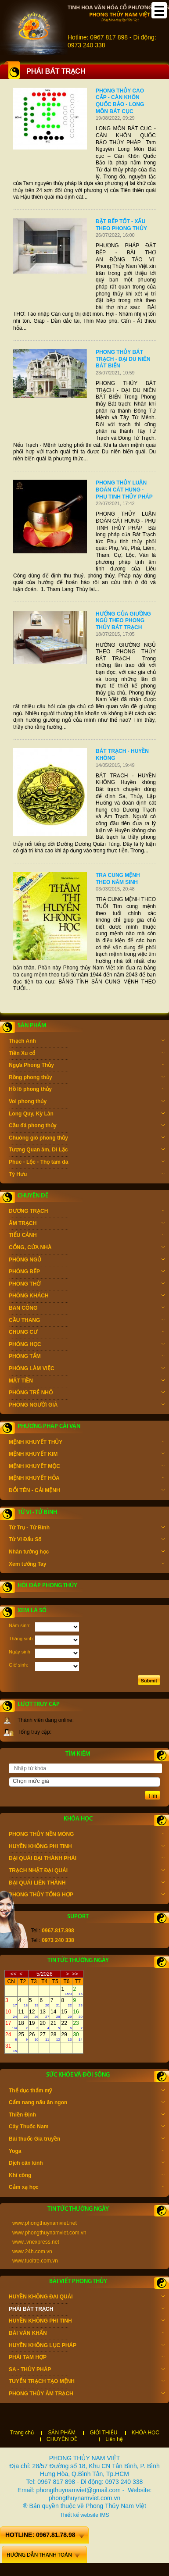  Describe the element at coordinates (87, 1479) in the screenshot. I see `MỆNH KHUYẾT HỎA` at that location.